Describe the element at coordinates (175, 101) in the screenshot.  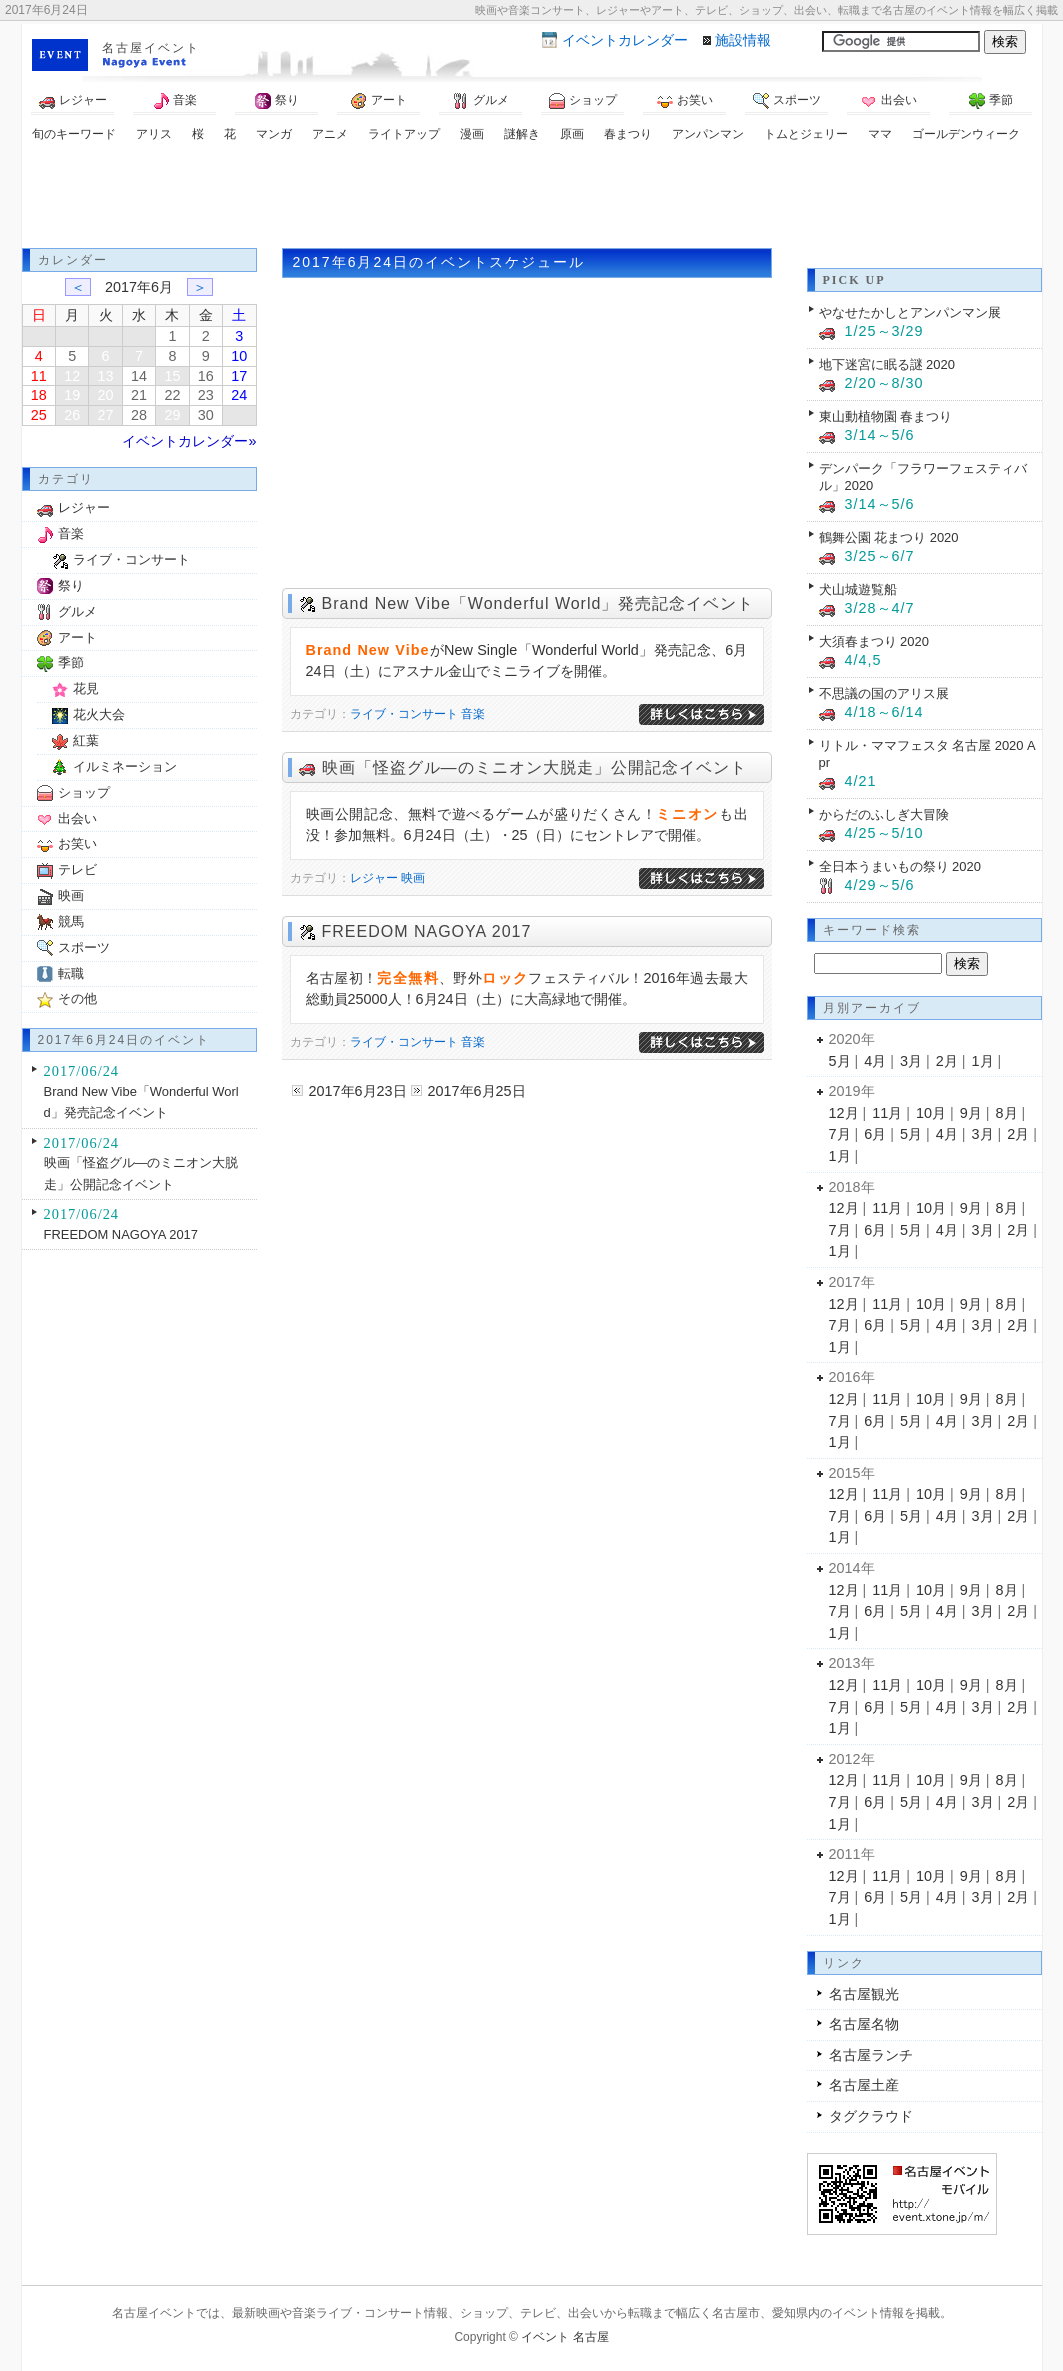
I see `音楽` at that location.